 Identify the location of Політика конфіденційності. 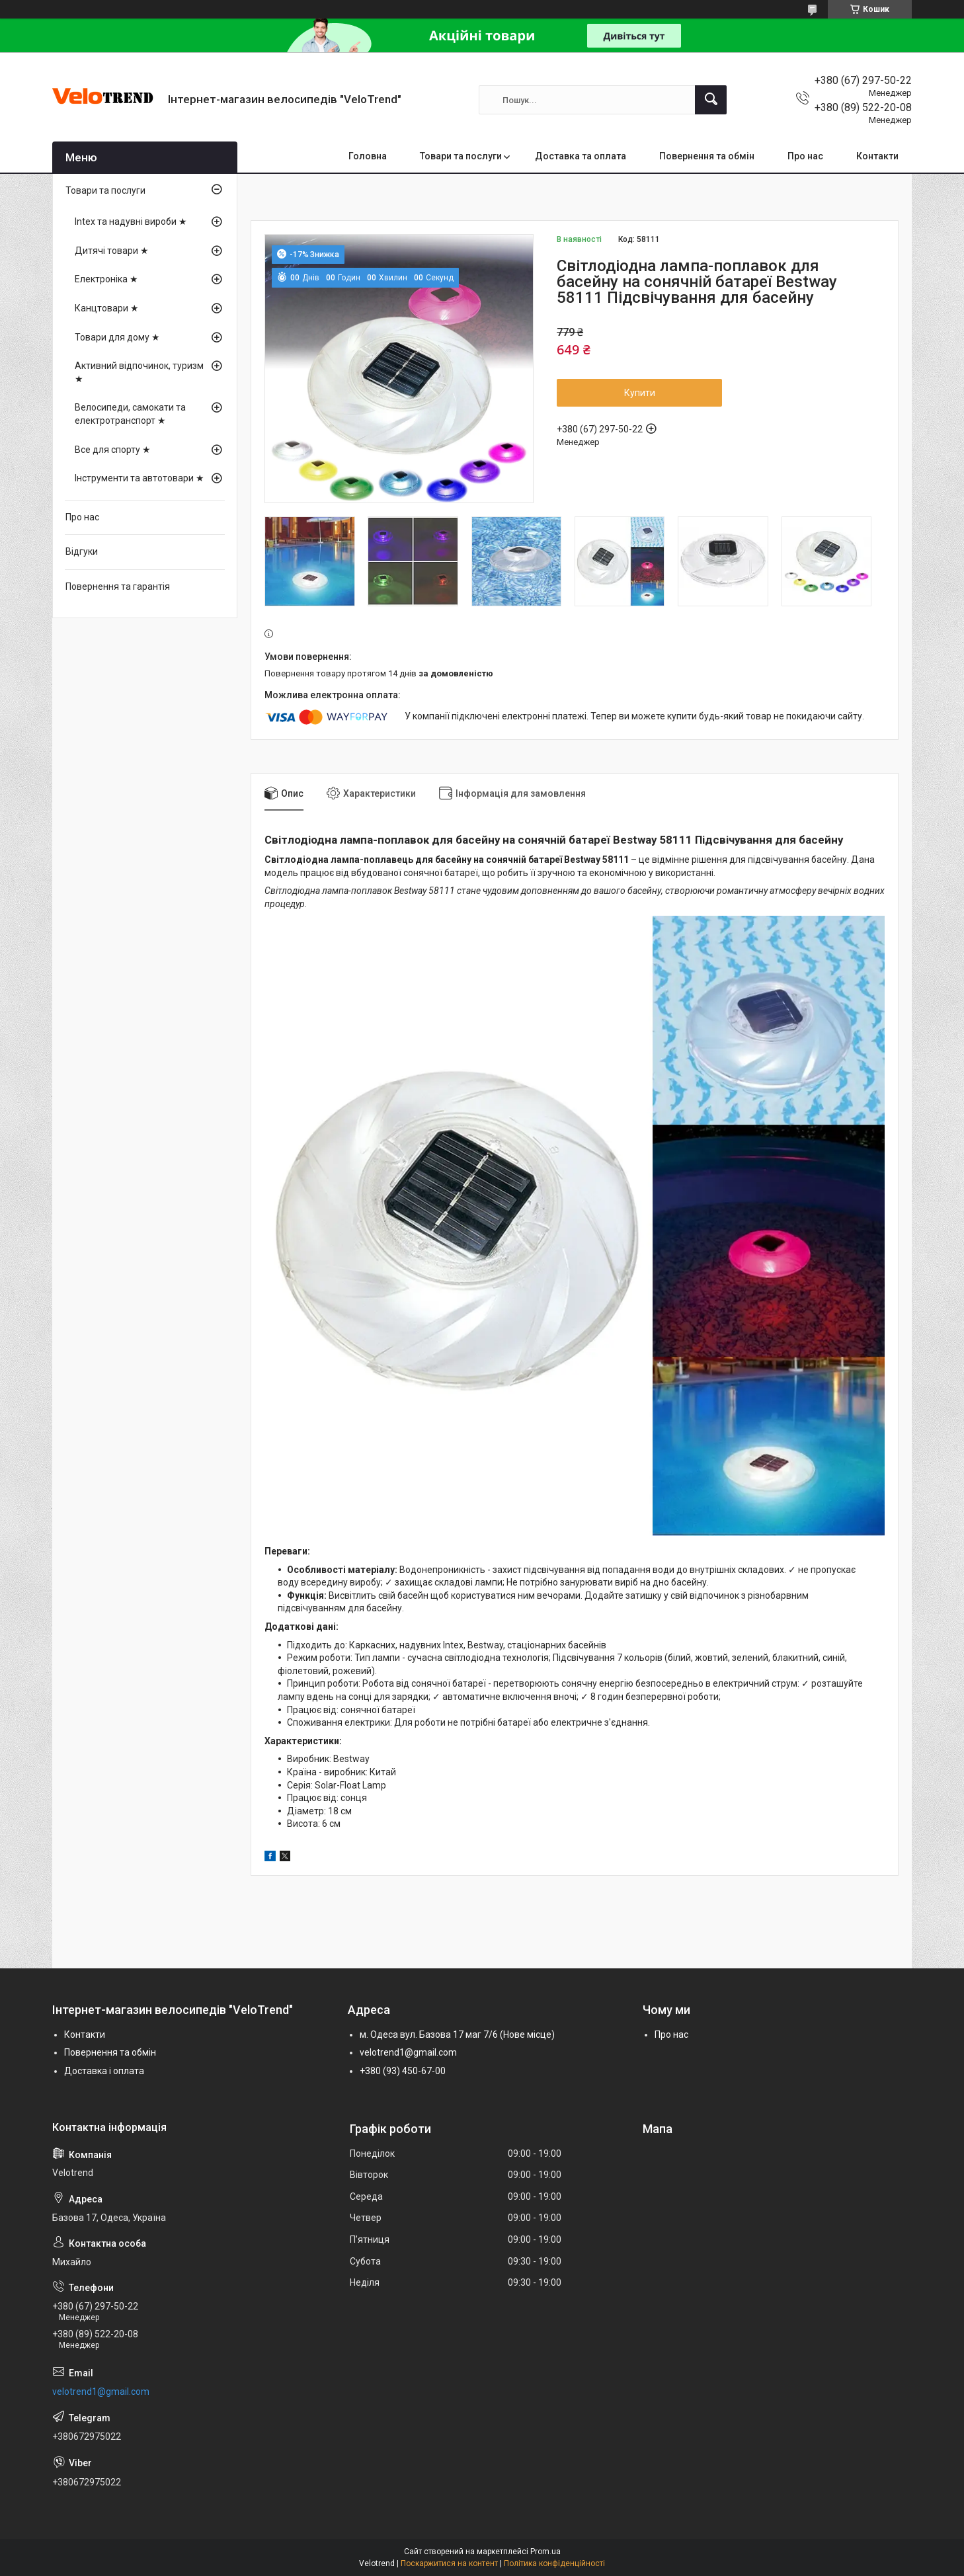
(554, 2563).